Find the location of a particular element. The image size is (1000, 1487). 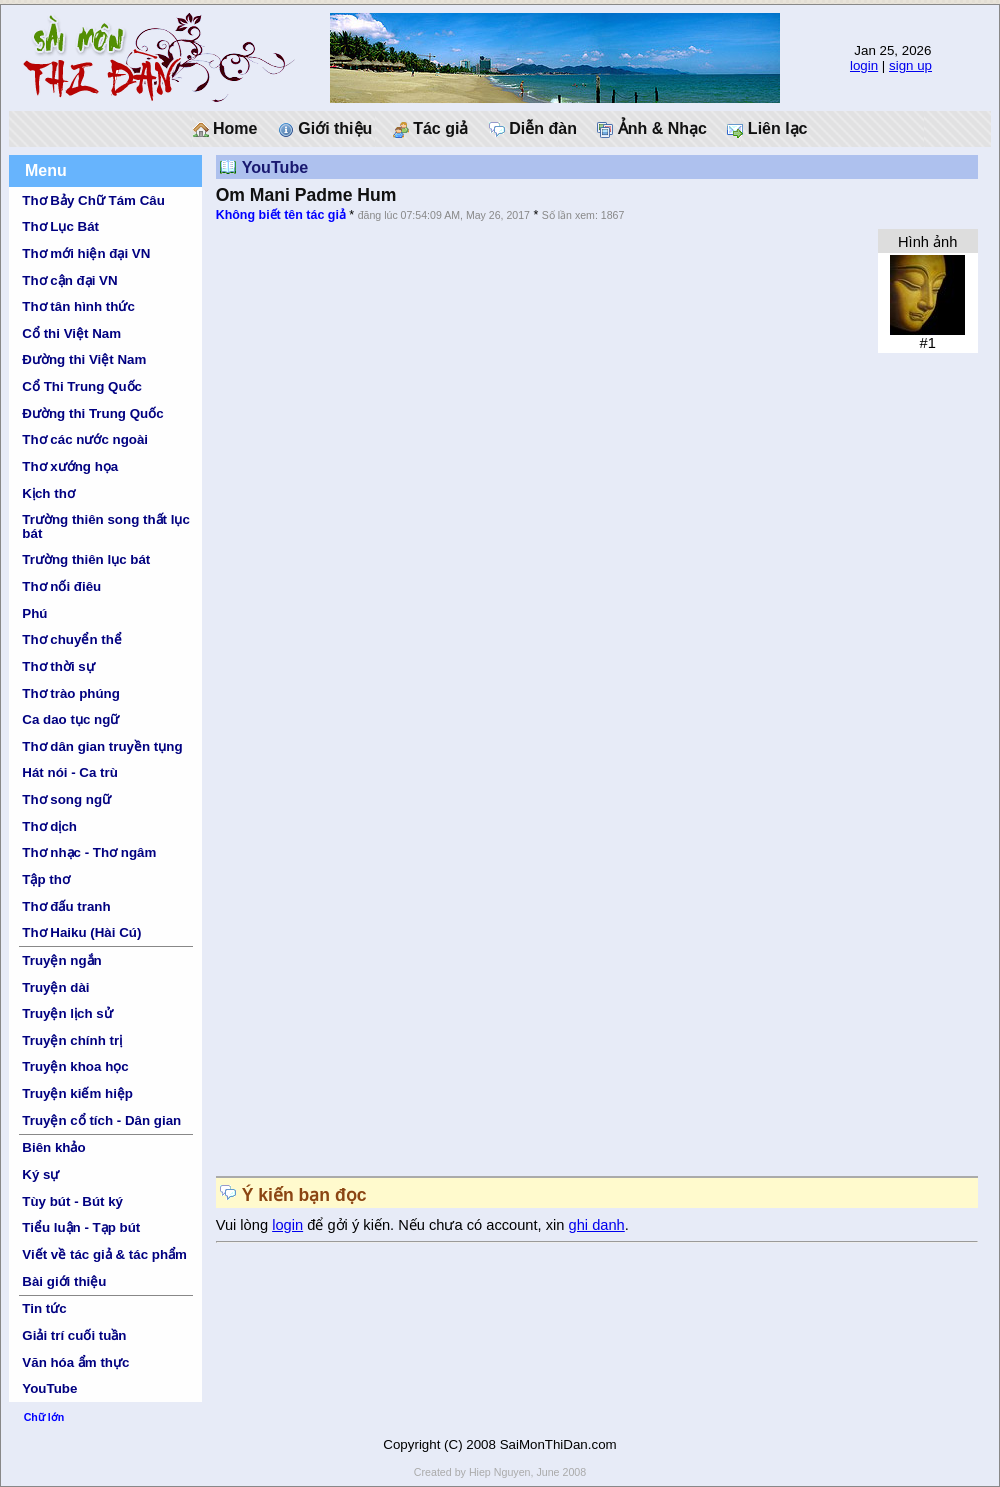

Thơ trào phúng is located at coordinates (71, 693).